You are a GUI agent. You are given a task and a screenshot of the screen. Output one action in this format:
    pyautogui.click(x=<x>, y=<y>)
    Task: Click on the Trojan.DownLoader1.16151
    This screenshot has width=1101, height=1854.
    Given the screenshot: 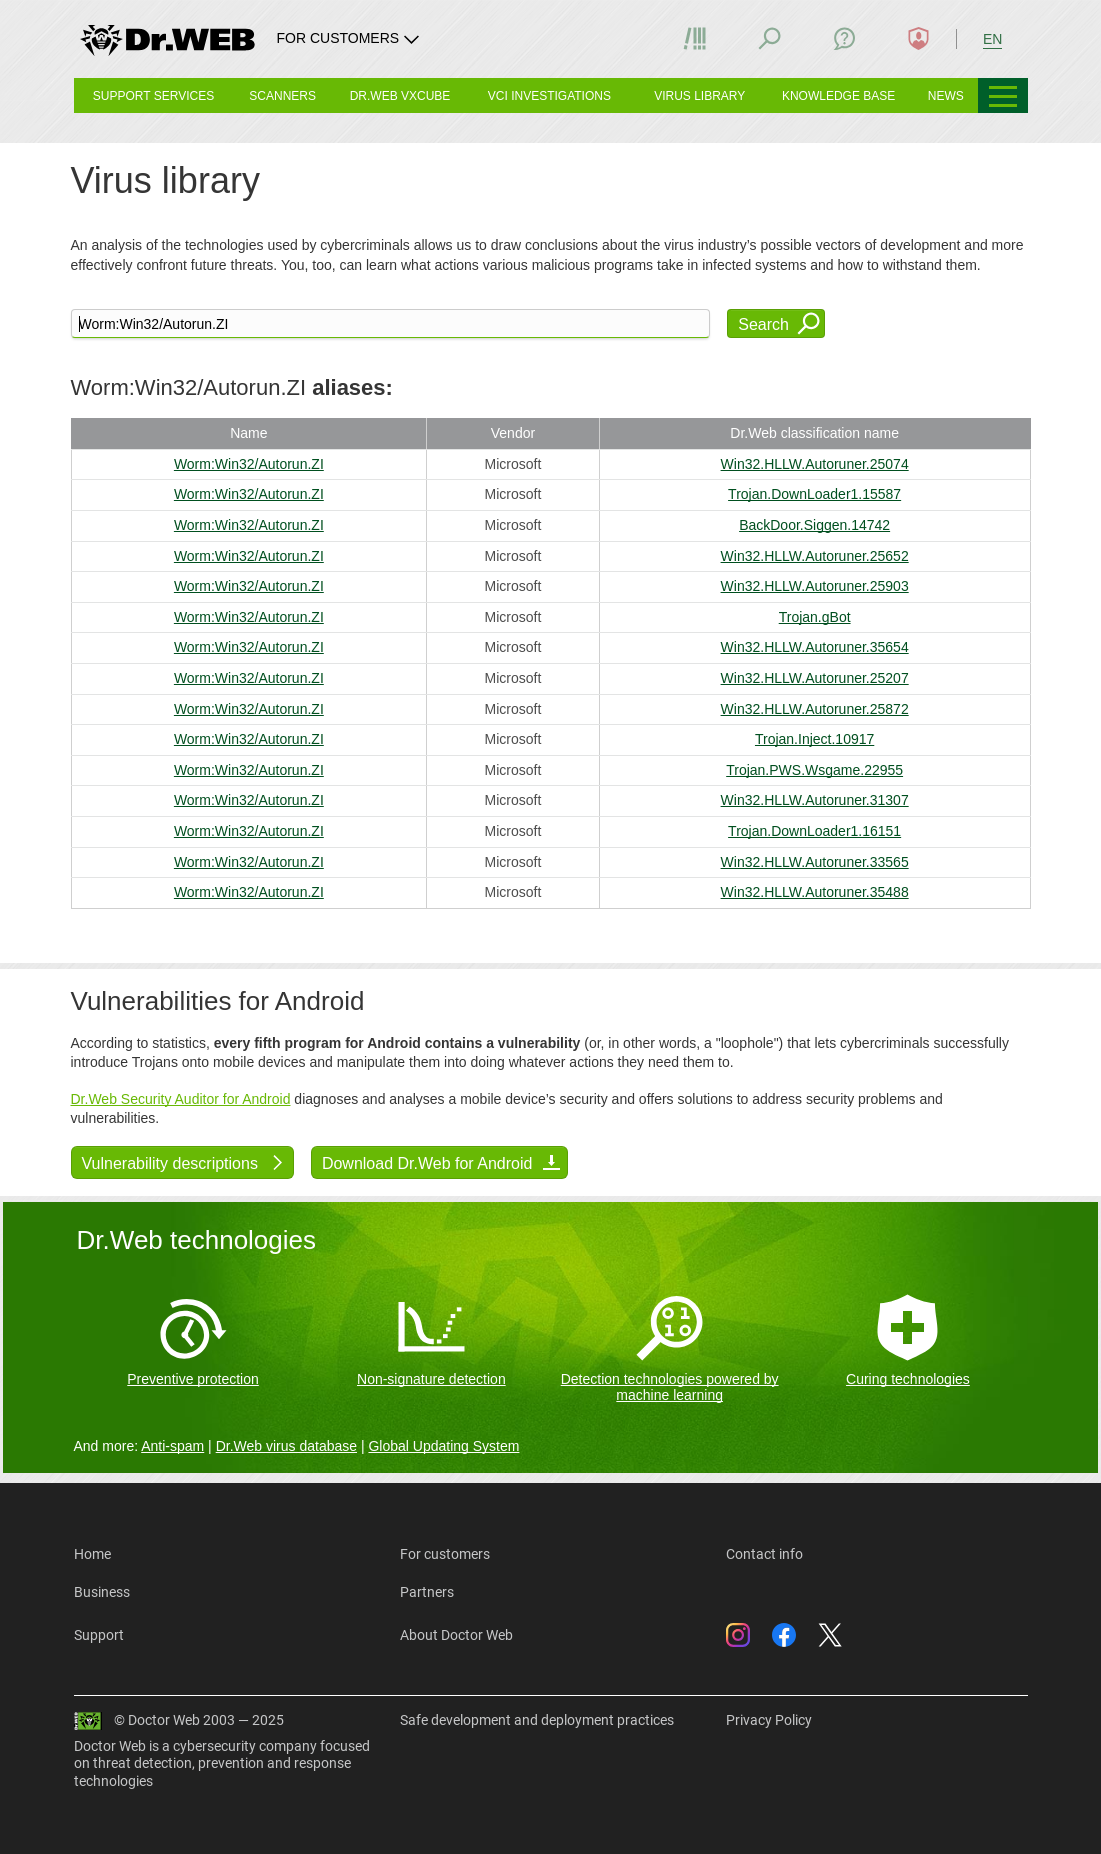 What is the action you would take?
    pyautogui.click(x=814, y=831)
    